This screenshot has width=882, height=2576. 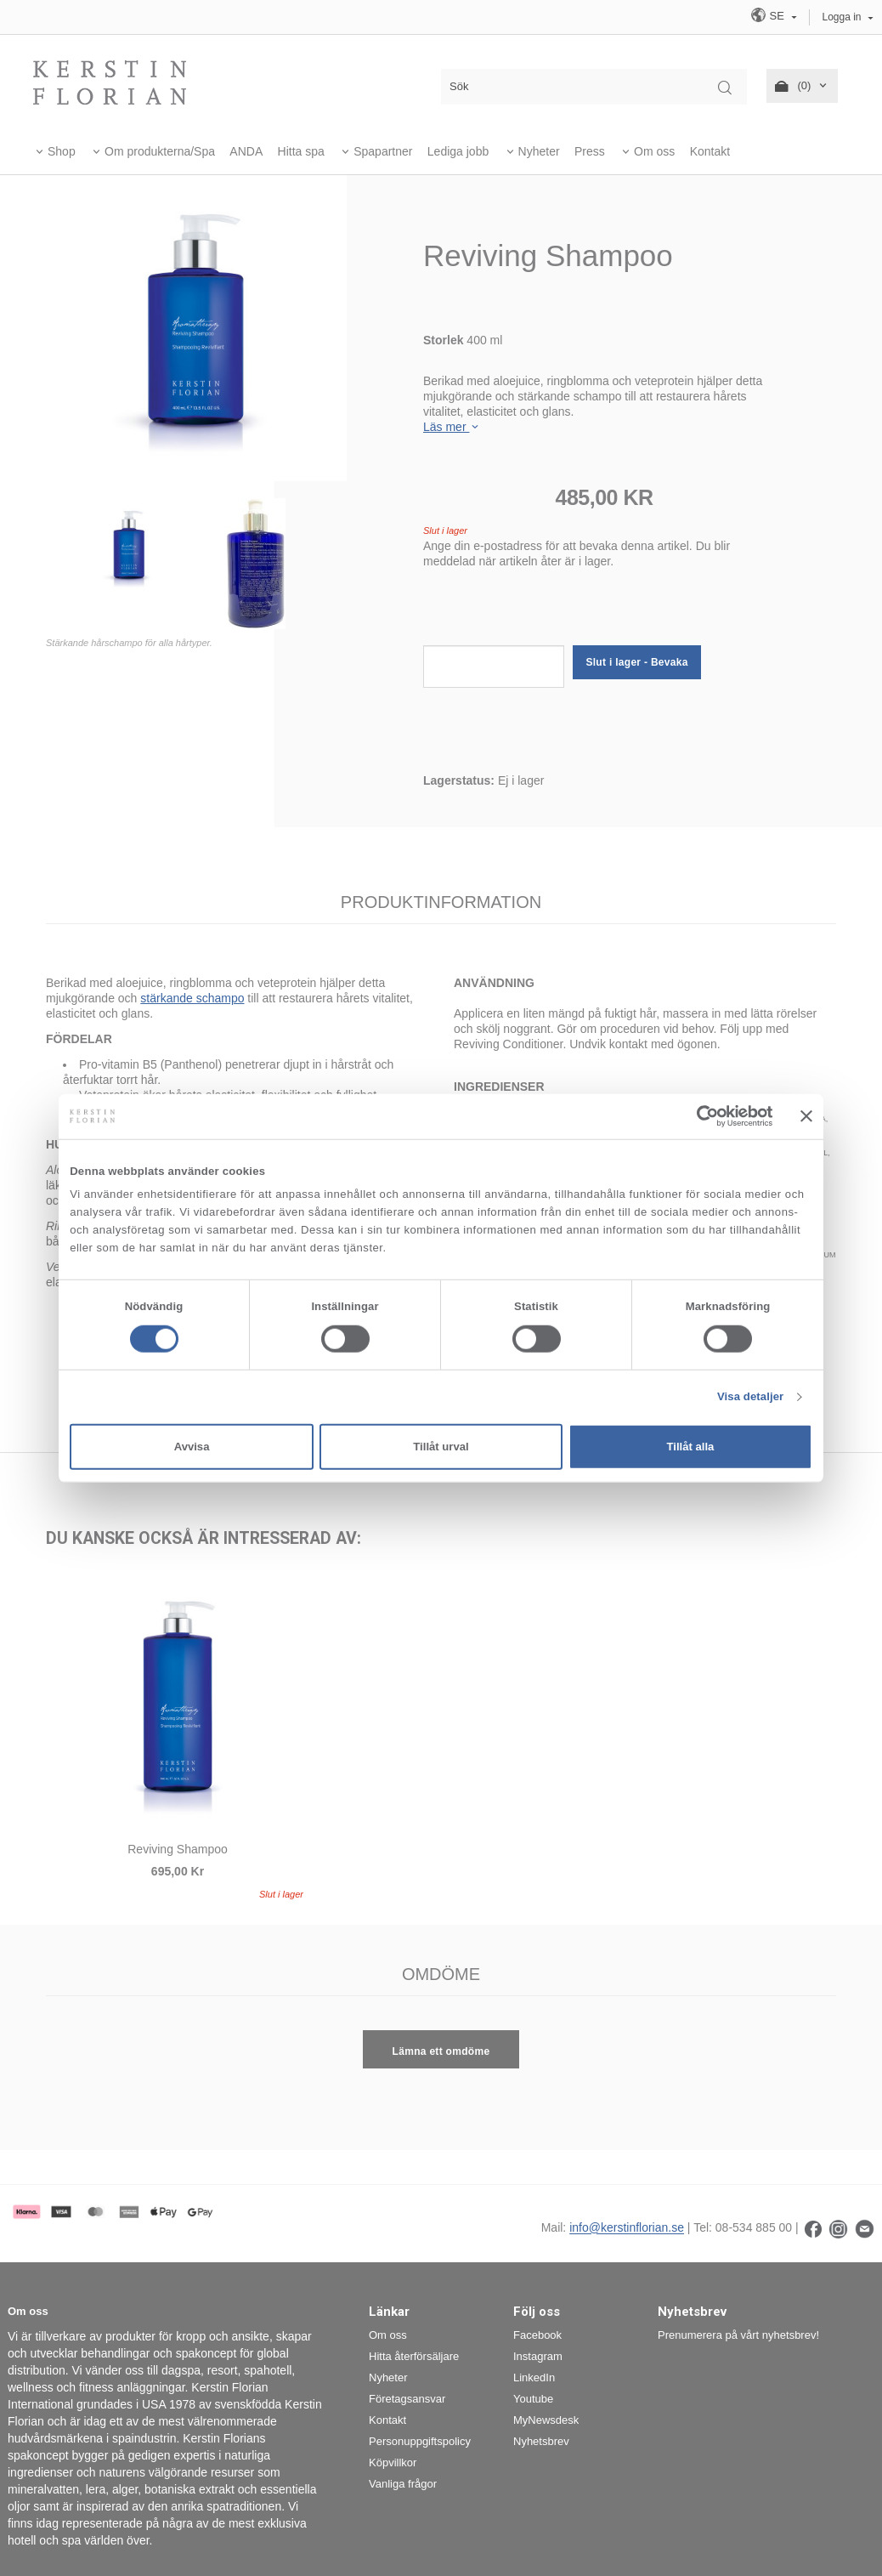 What do you see at coordinates (699, 1116) in the screenshot?
I see `[Cookiebot av Usercentrics - öppnas i ett nytt fönster]` at bounding box center [699, 1116].